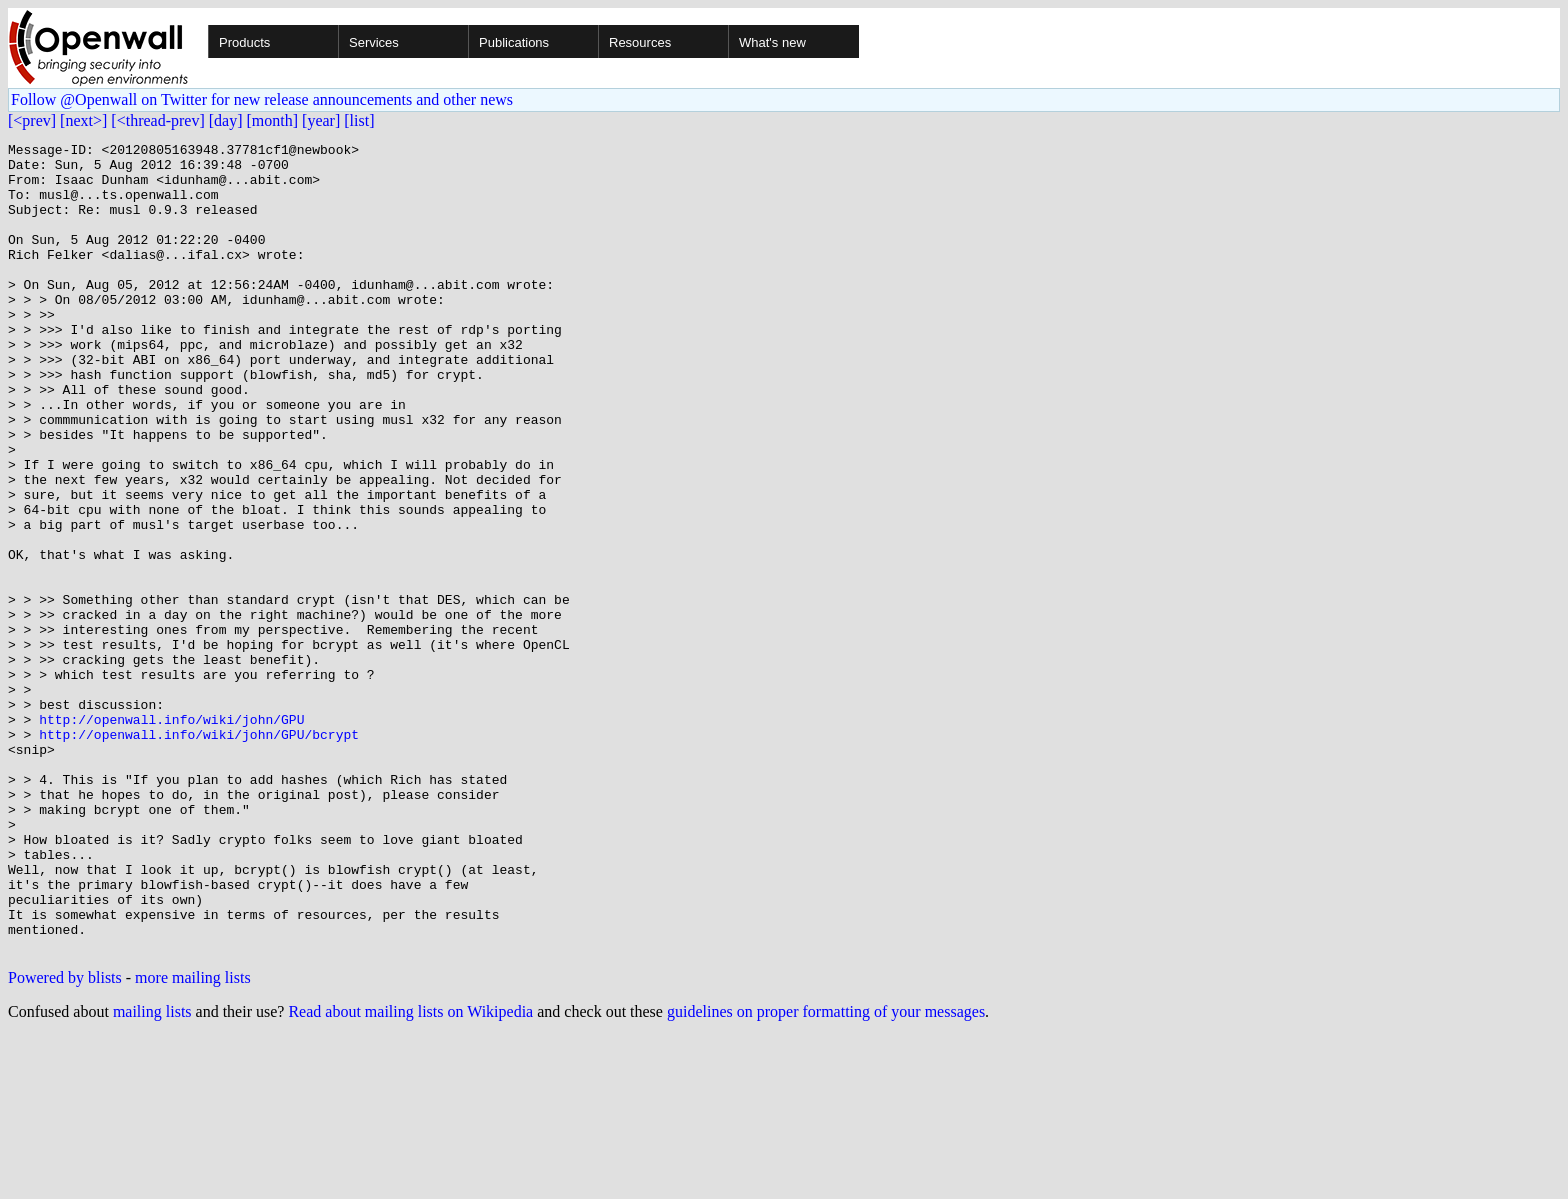 This screenshot has height=1199, width=1568. I want to click on [year], so click(321, 120).